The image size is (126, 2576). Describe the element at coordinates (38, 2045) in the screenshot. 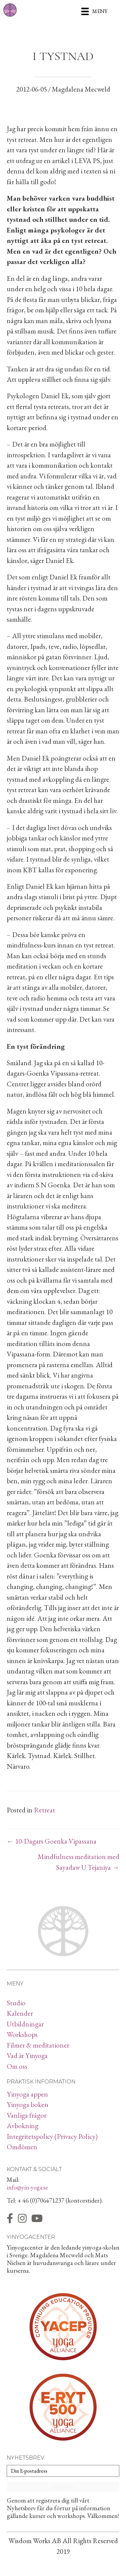

I see `Filmer & meditationer` at that location.